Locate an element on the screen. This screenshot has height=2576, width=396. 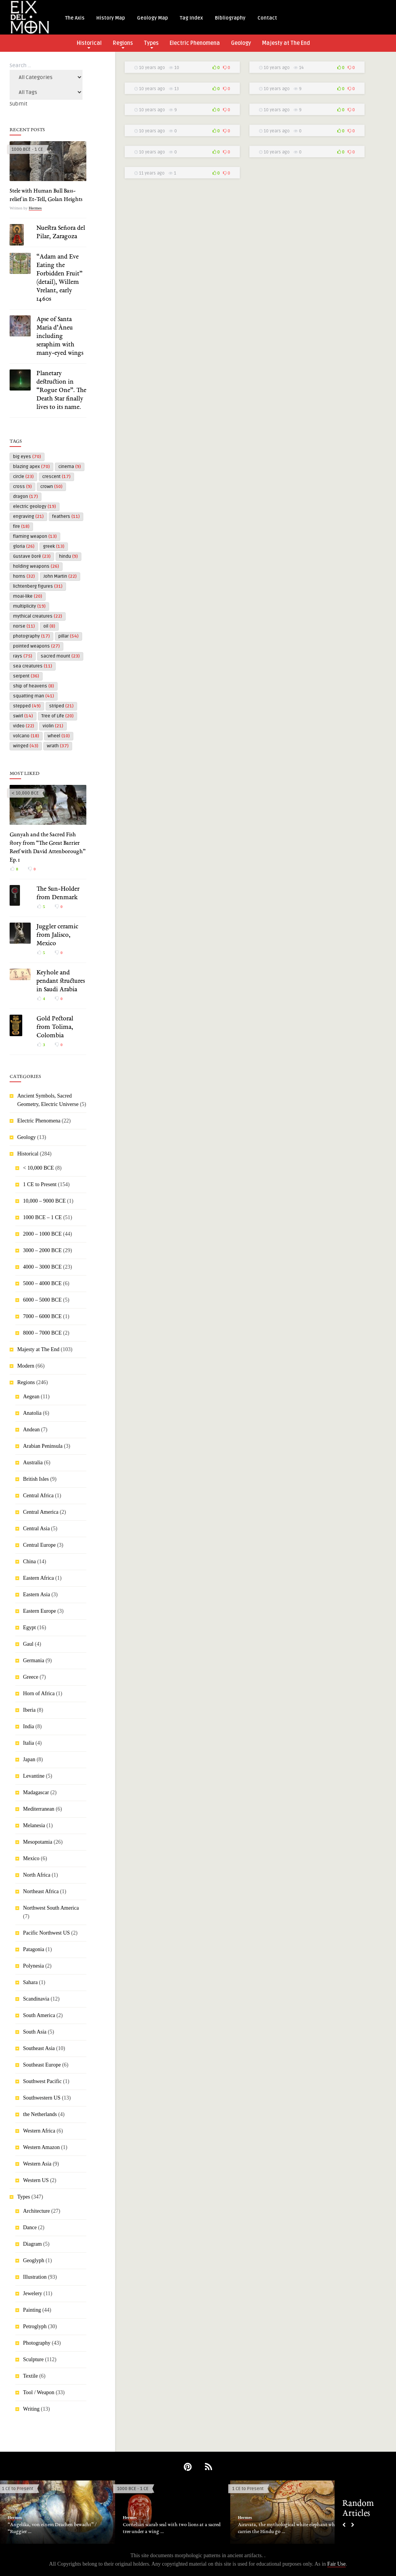
the Netherlands is located at coordinates (40, 2114).